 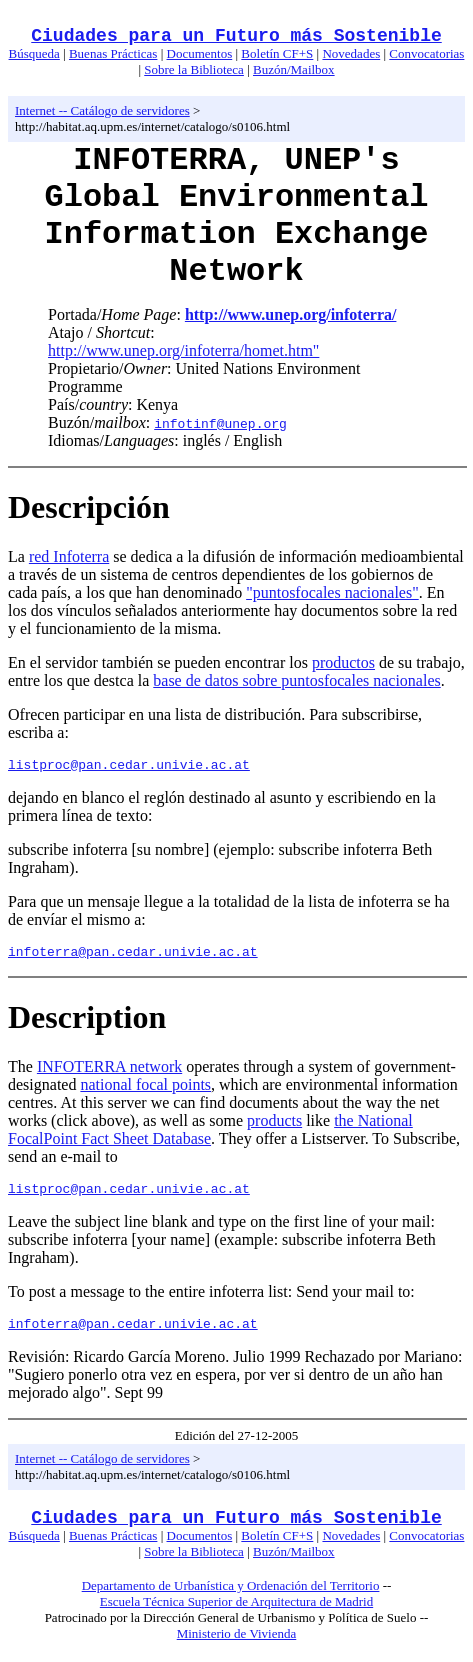 What do you see at coordinates (183, 350) in the screenshot?
I see `http://www.unep.org/infoterra/homet.htm"` at bounding box center [183, 350].